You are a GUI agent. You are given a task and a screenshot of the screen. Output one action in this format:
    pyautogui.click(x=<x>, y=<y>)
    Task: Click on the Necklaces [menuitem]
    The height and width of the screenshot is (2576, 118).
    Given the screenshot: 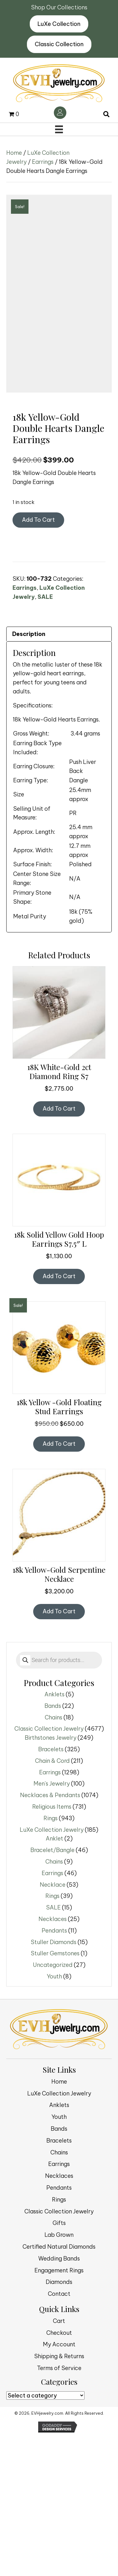 What is the action you would take?
    pyautogui.click(x=59, y=2316)
    